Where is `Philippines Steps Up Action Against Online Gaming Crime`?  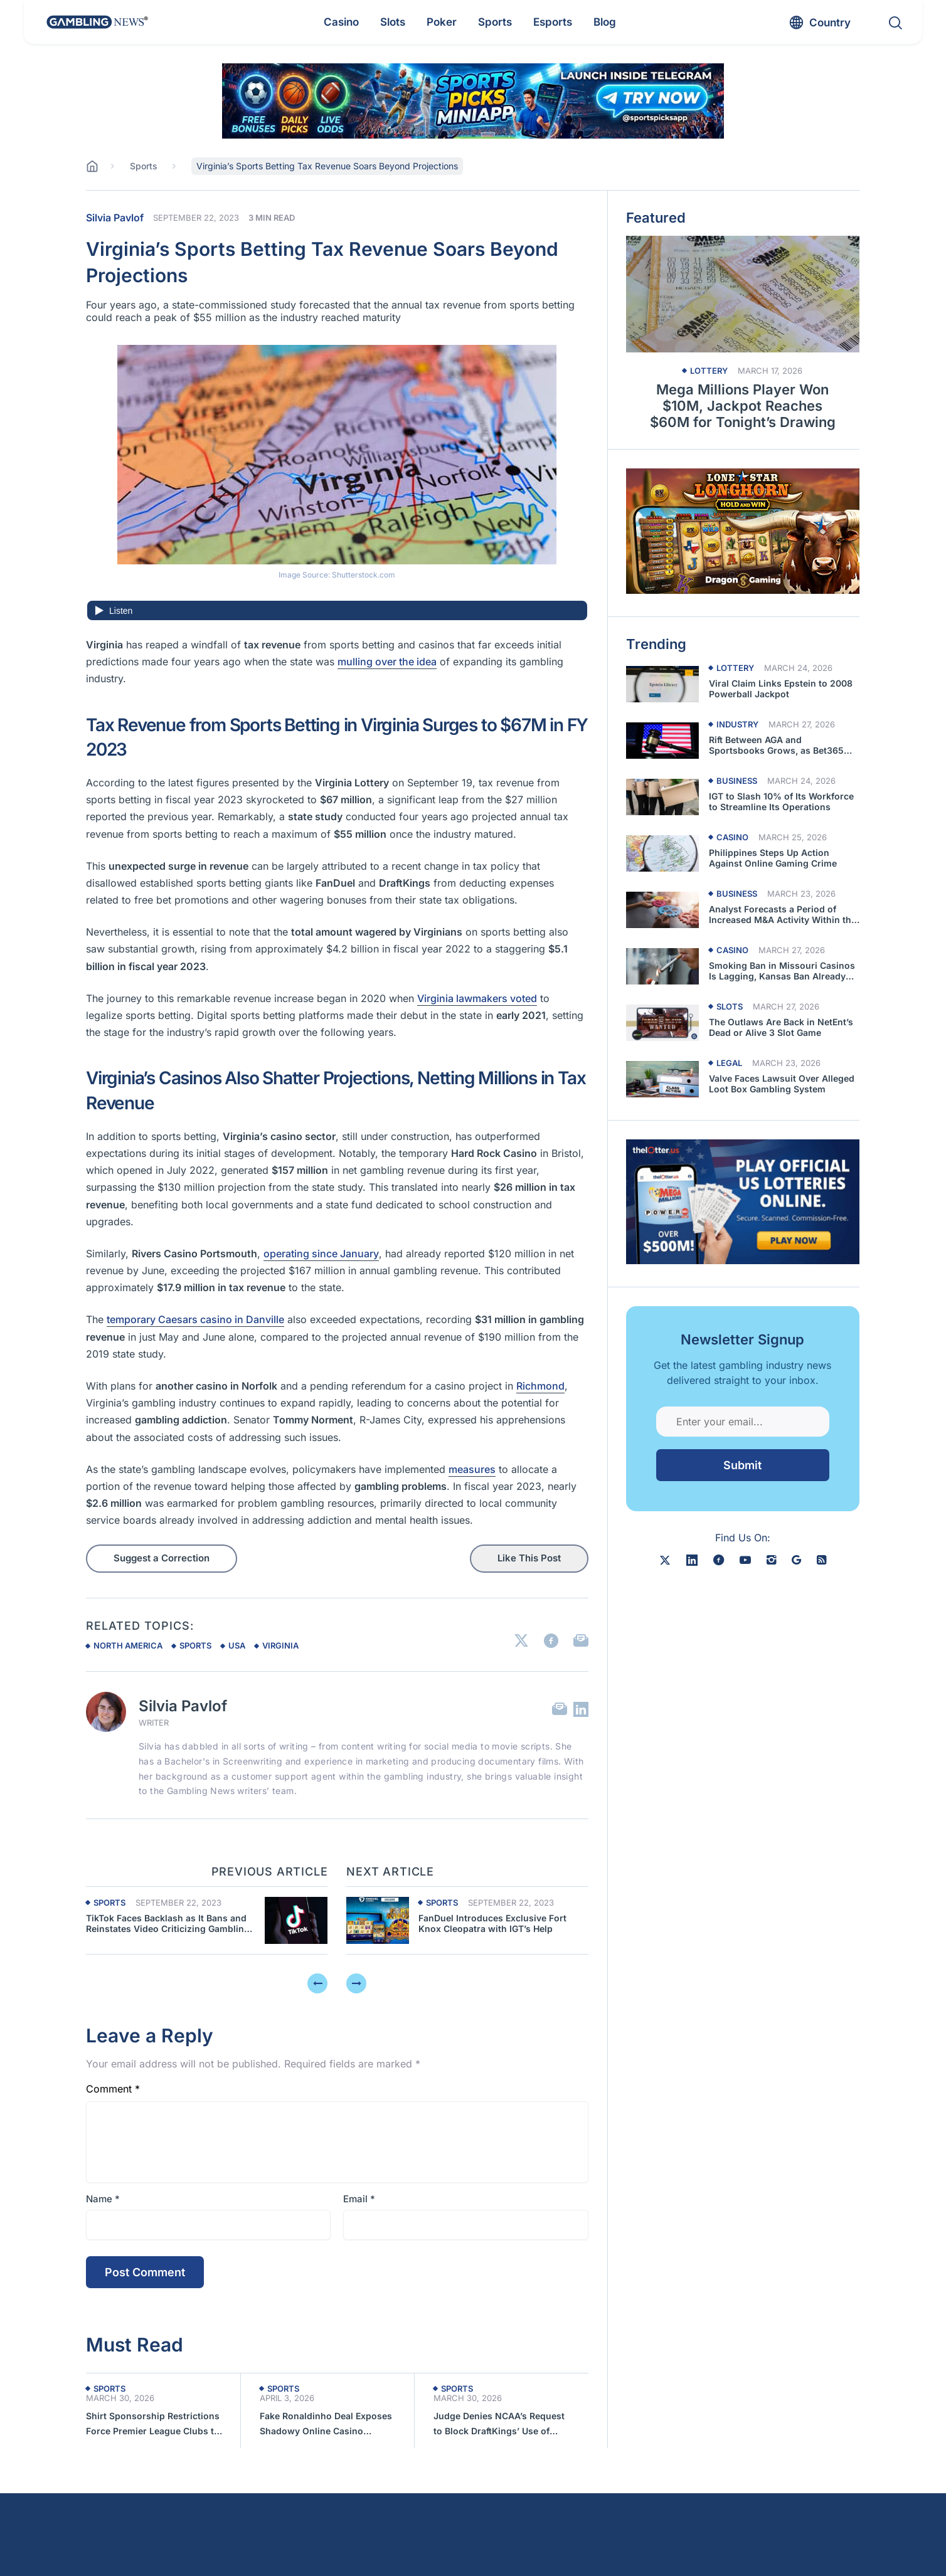
Philippines Steps Up Action Against Online Gaming Crime is located at coordinates (773, 858).